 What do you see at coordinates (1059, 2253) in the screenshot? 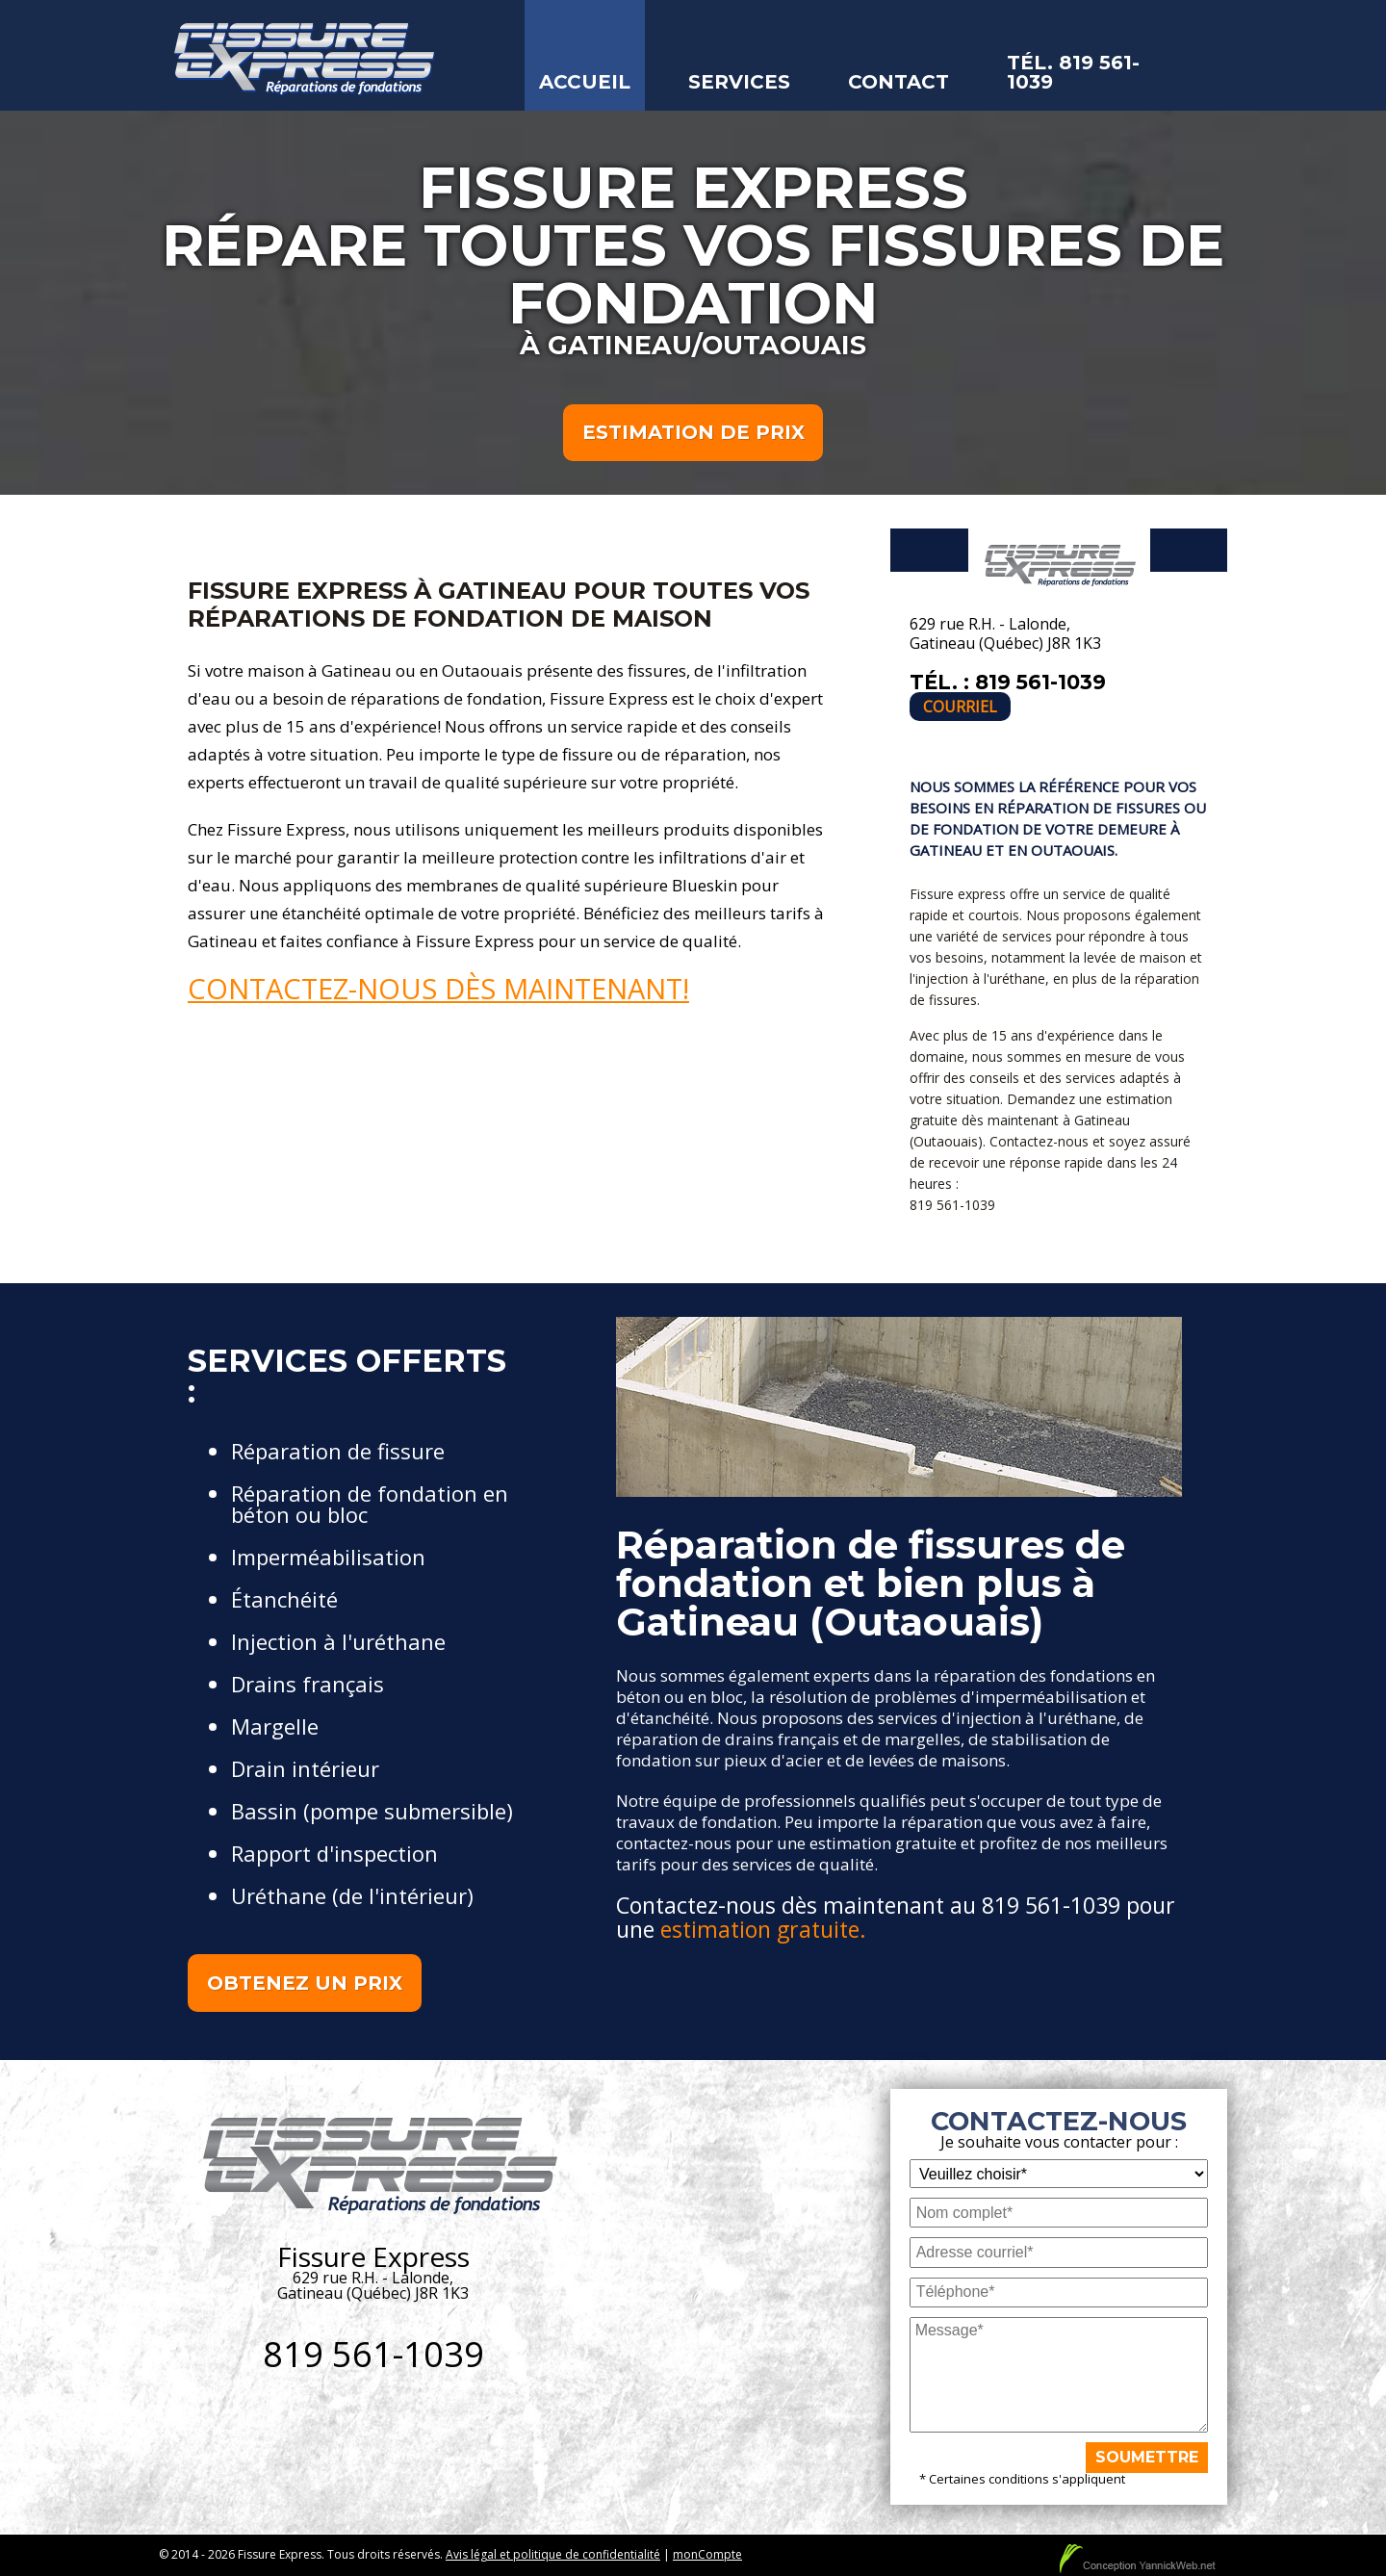
I see `[Adresse courriel]` at bounding box center [1059, 2253].